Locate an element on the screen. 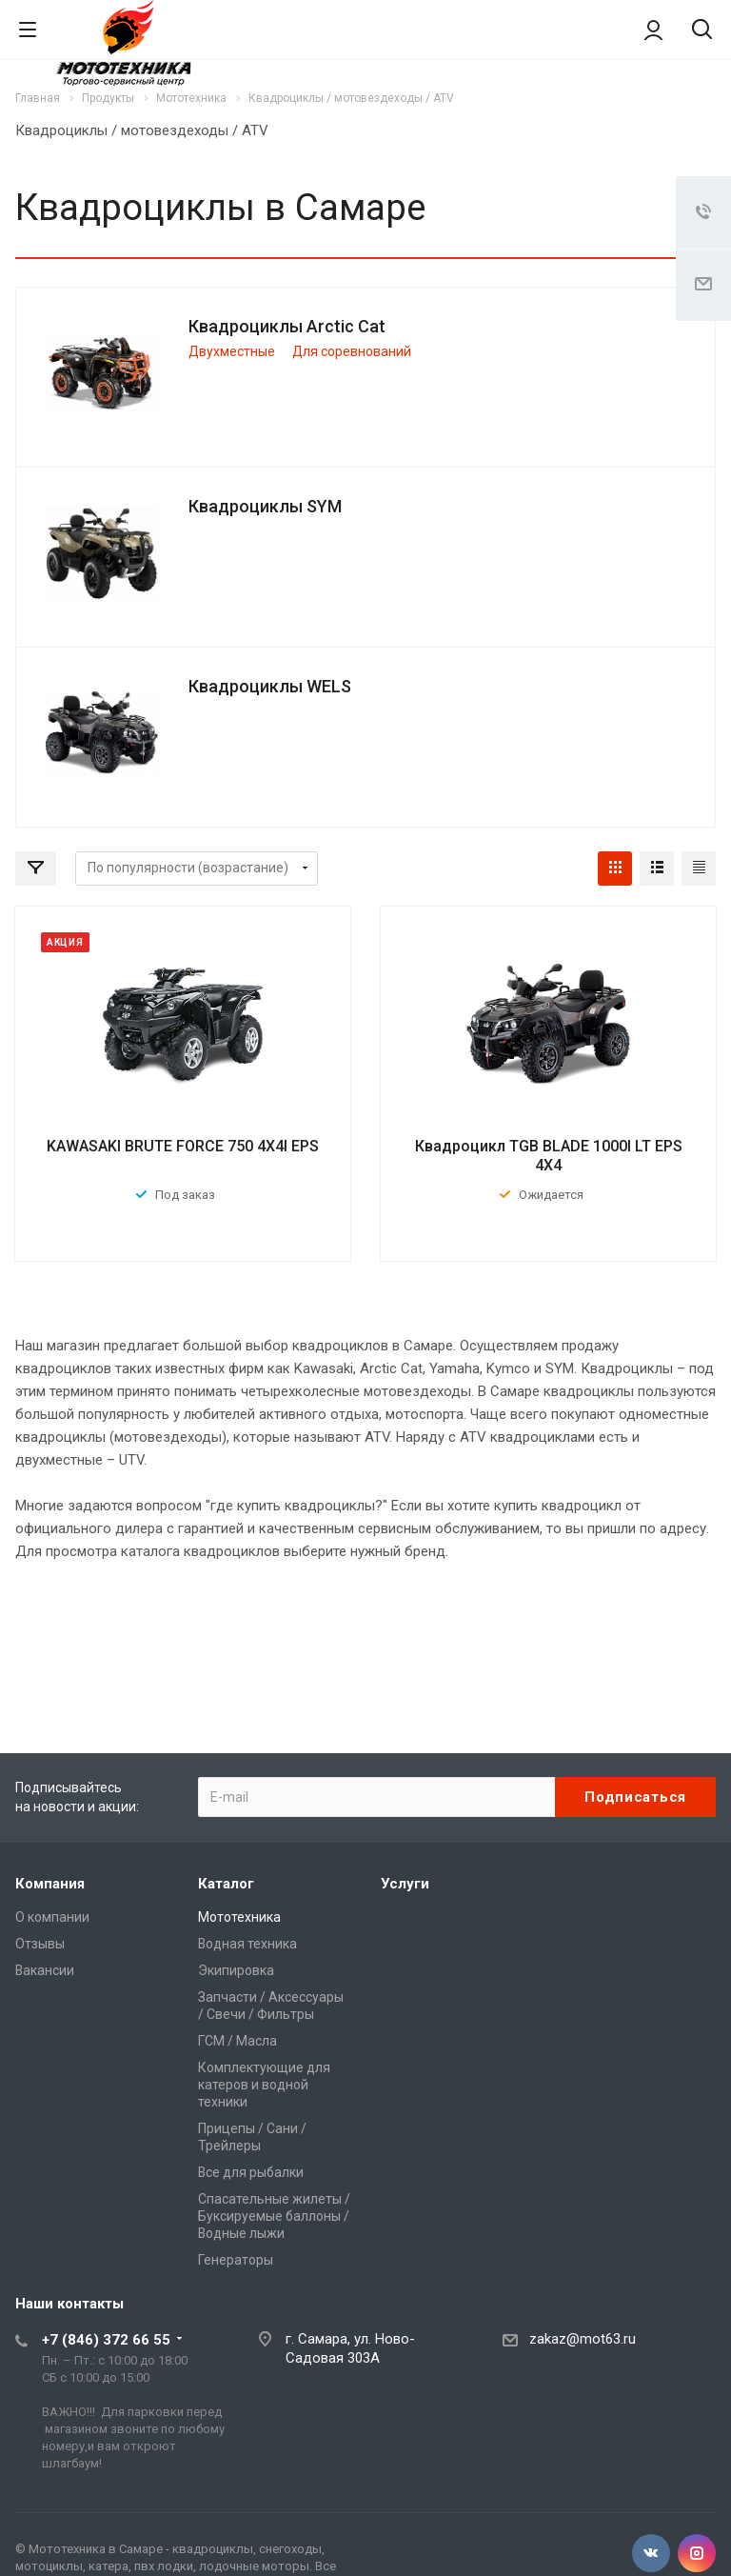 Image resolution: width=731 pixels, height=2576 pixels. KAWASAKI BRUTE FORCE 750 4X4I EPS is located at coordinates (183, 1146).